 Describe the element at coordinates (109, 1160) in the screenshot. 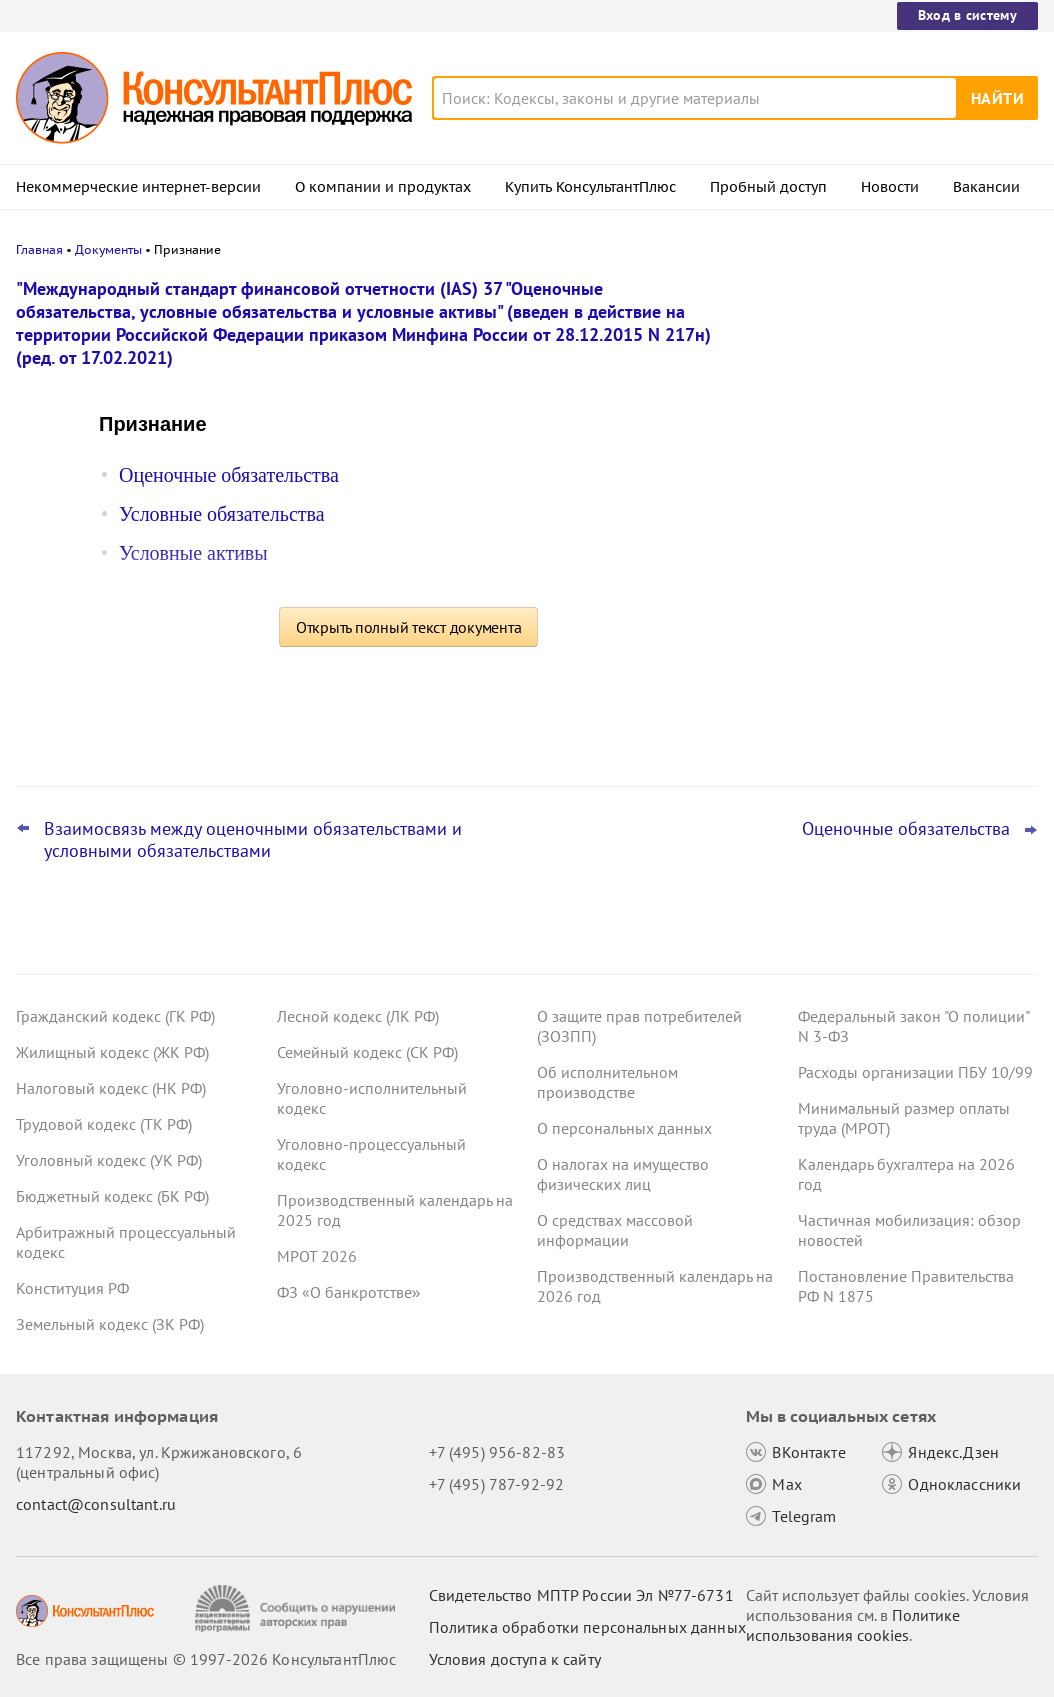

I see `Уголовный кодекс (УК РФ)` at that location.